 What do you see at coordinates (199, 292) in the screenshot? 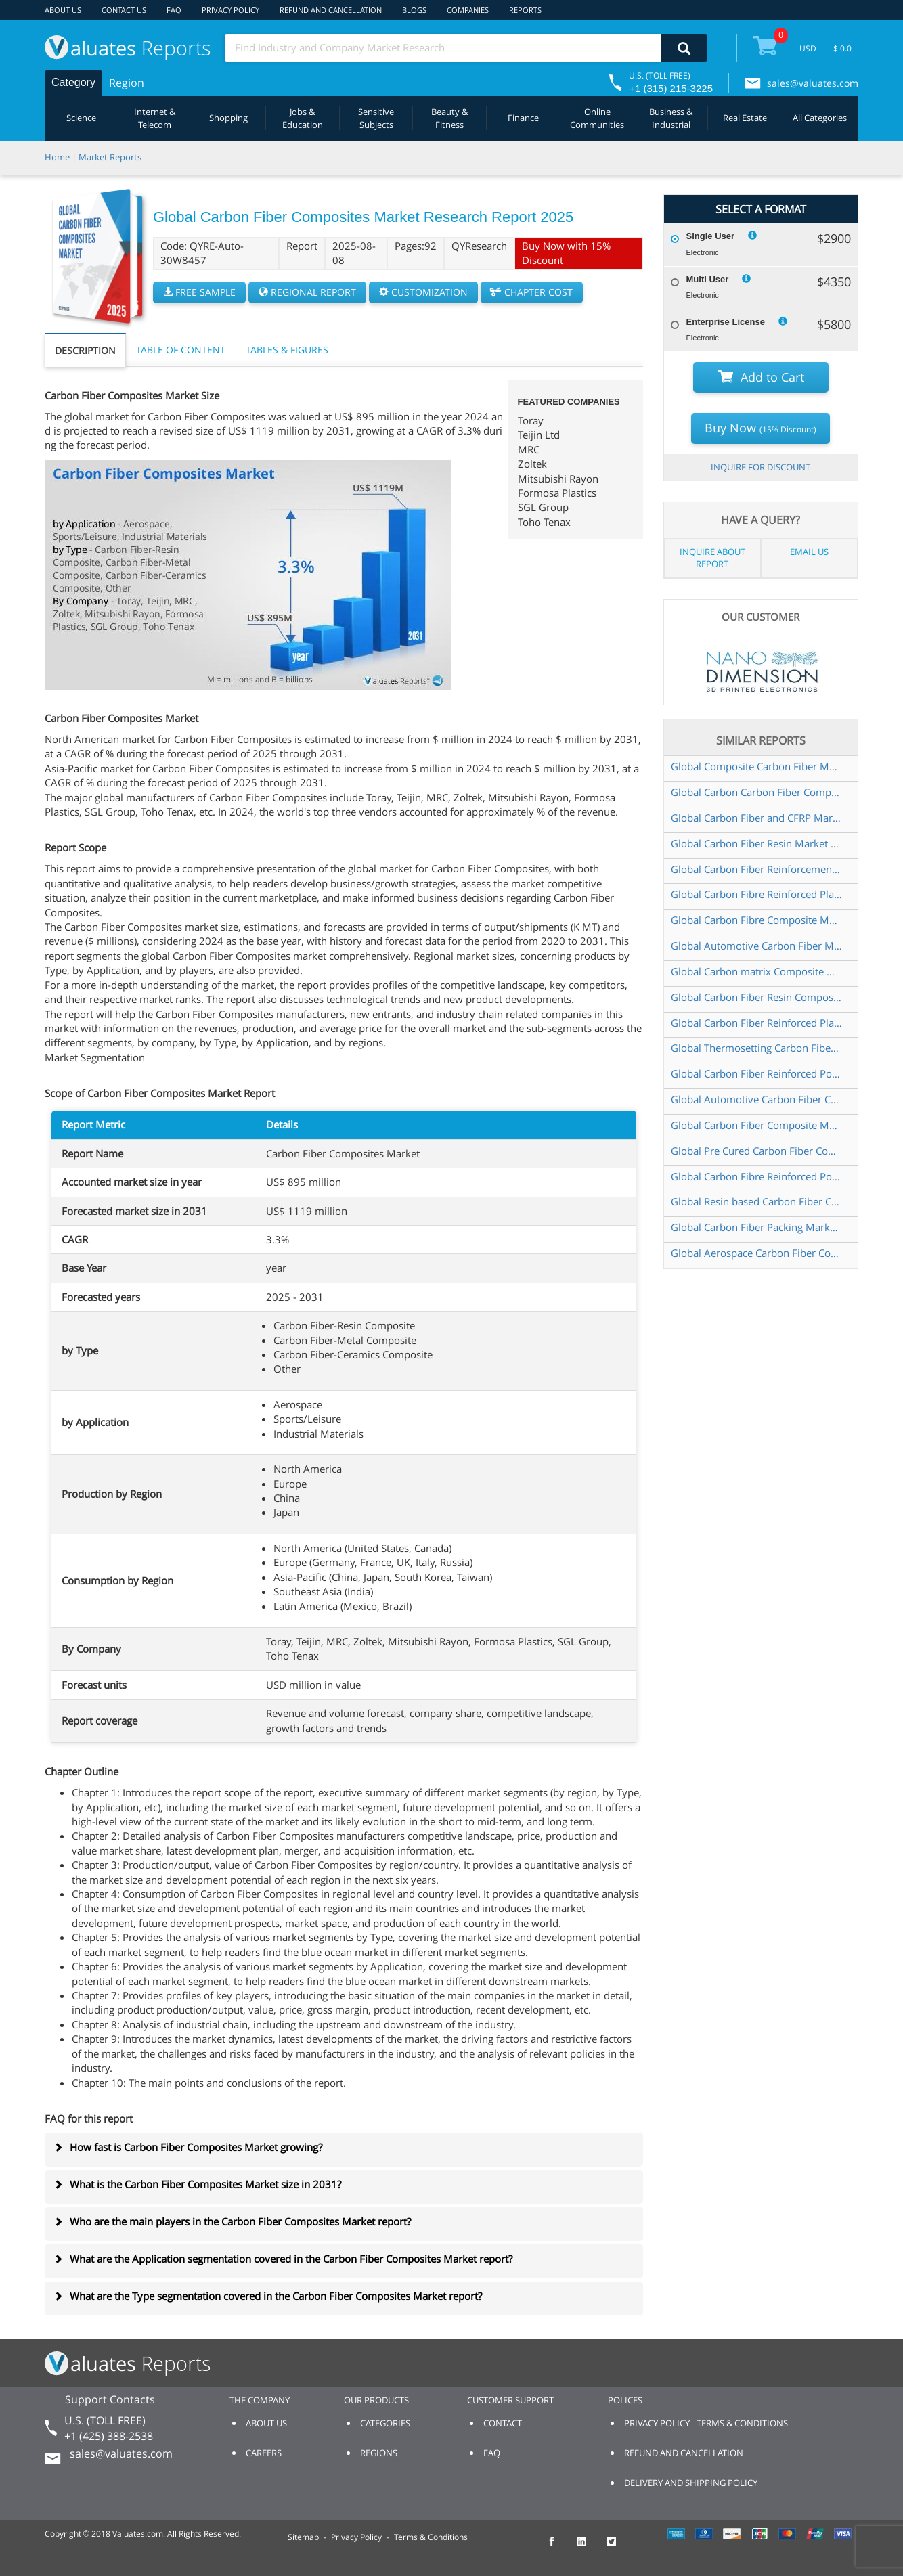
I see `FREE SAMPLE` at bounding box center [199, 292].